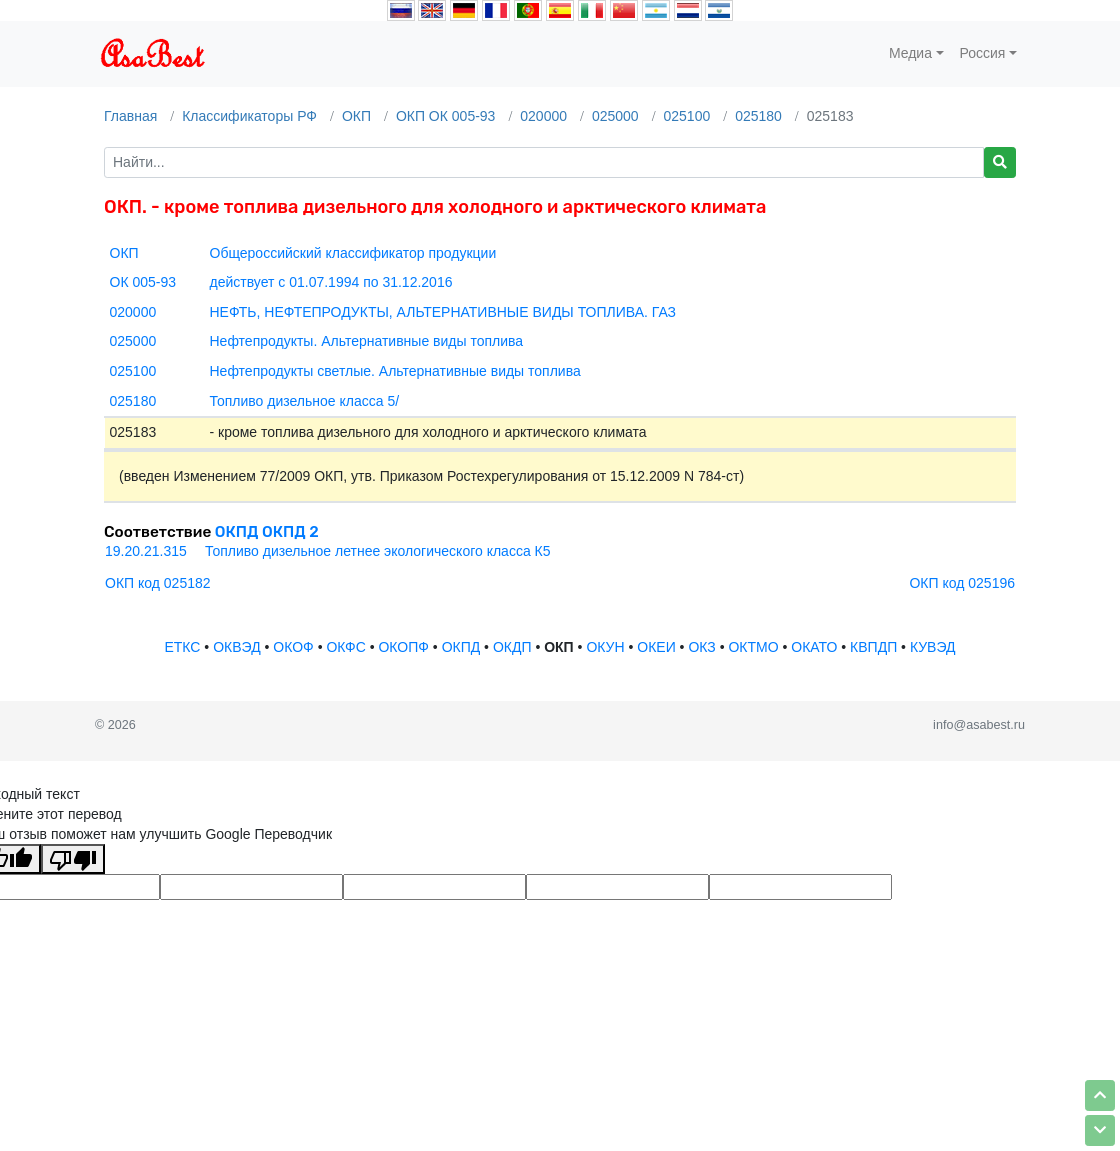 The image size is (1120, 1151). I want to click on ОКАТО, so click(814, 647).